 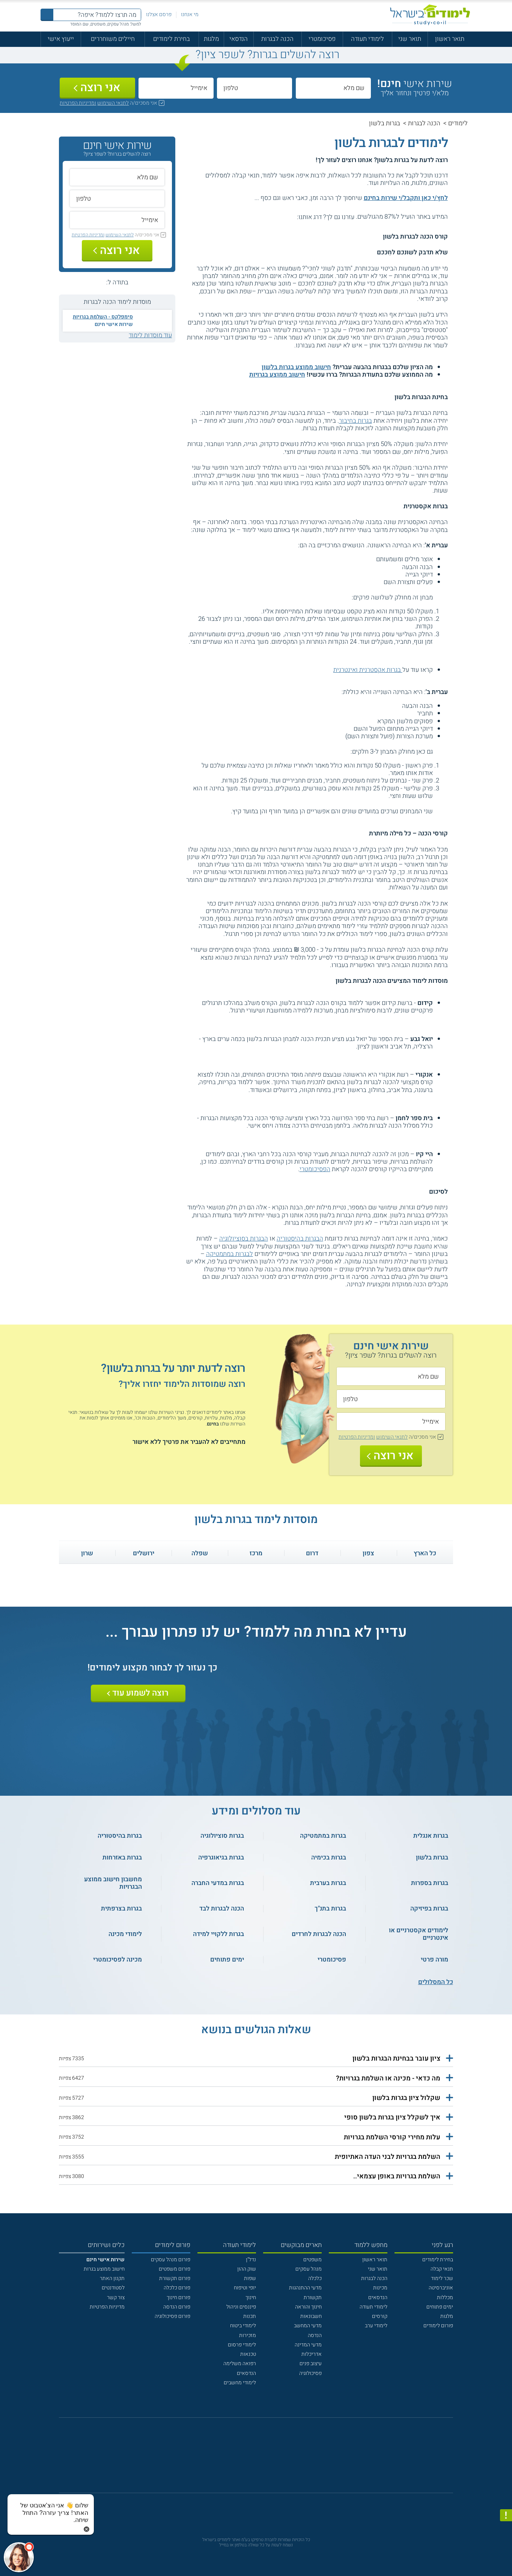 What do you see at coordinates (150, 335) in the screenshot?
I see `עוד מוסדות לימוד` at bounding box center [150, 335].